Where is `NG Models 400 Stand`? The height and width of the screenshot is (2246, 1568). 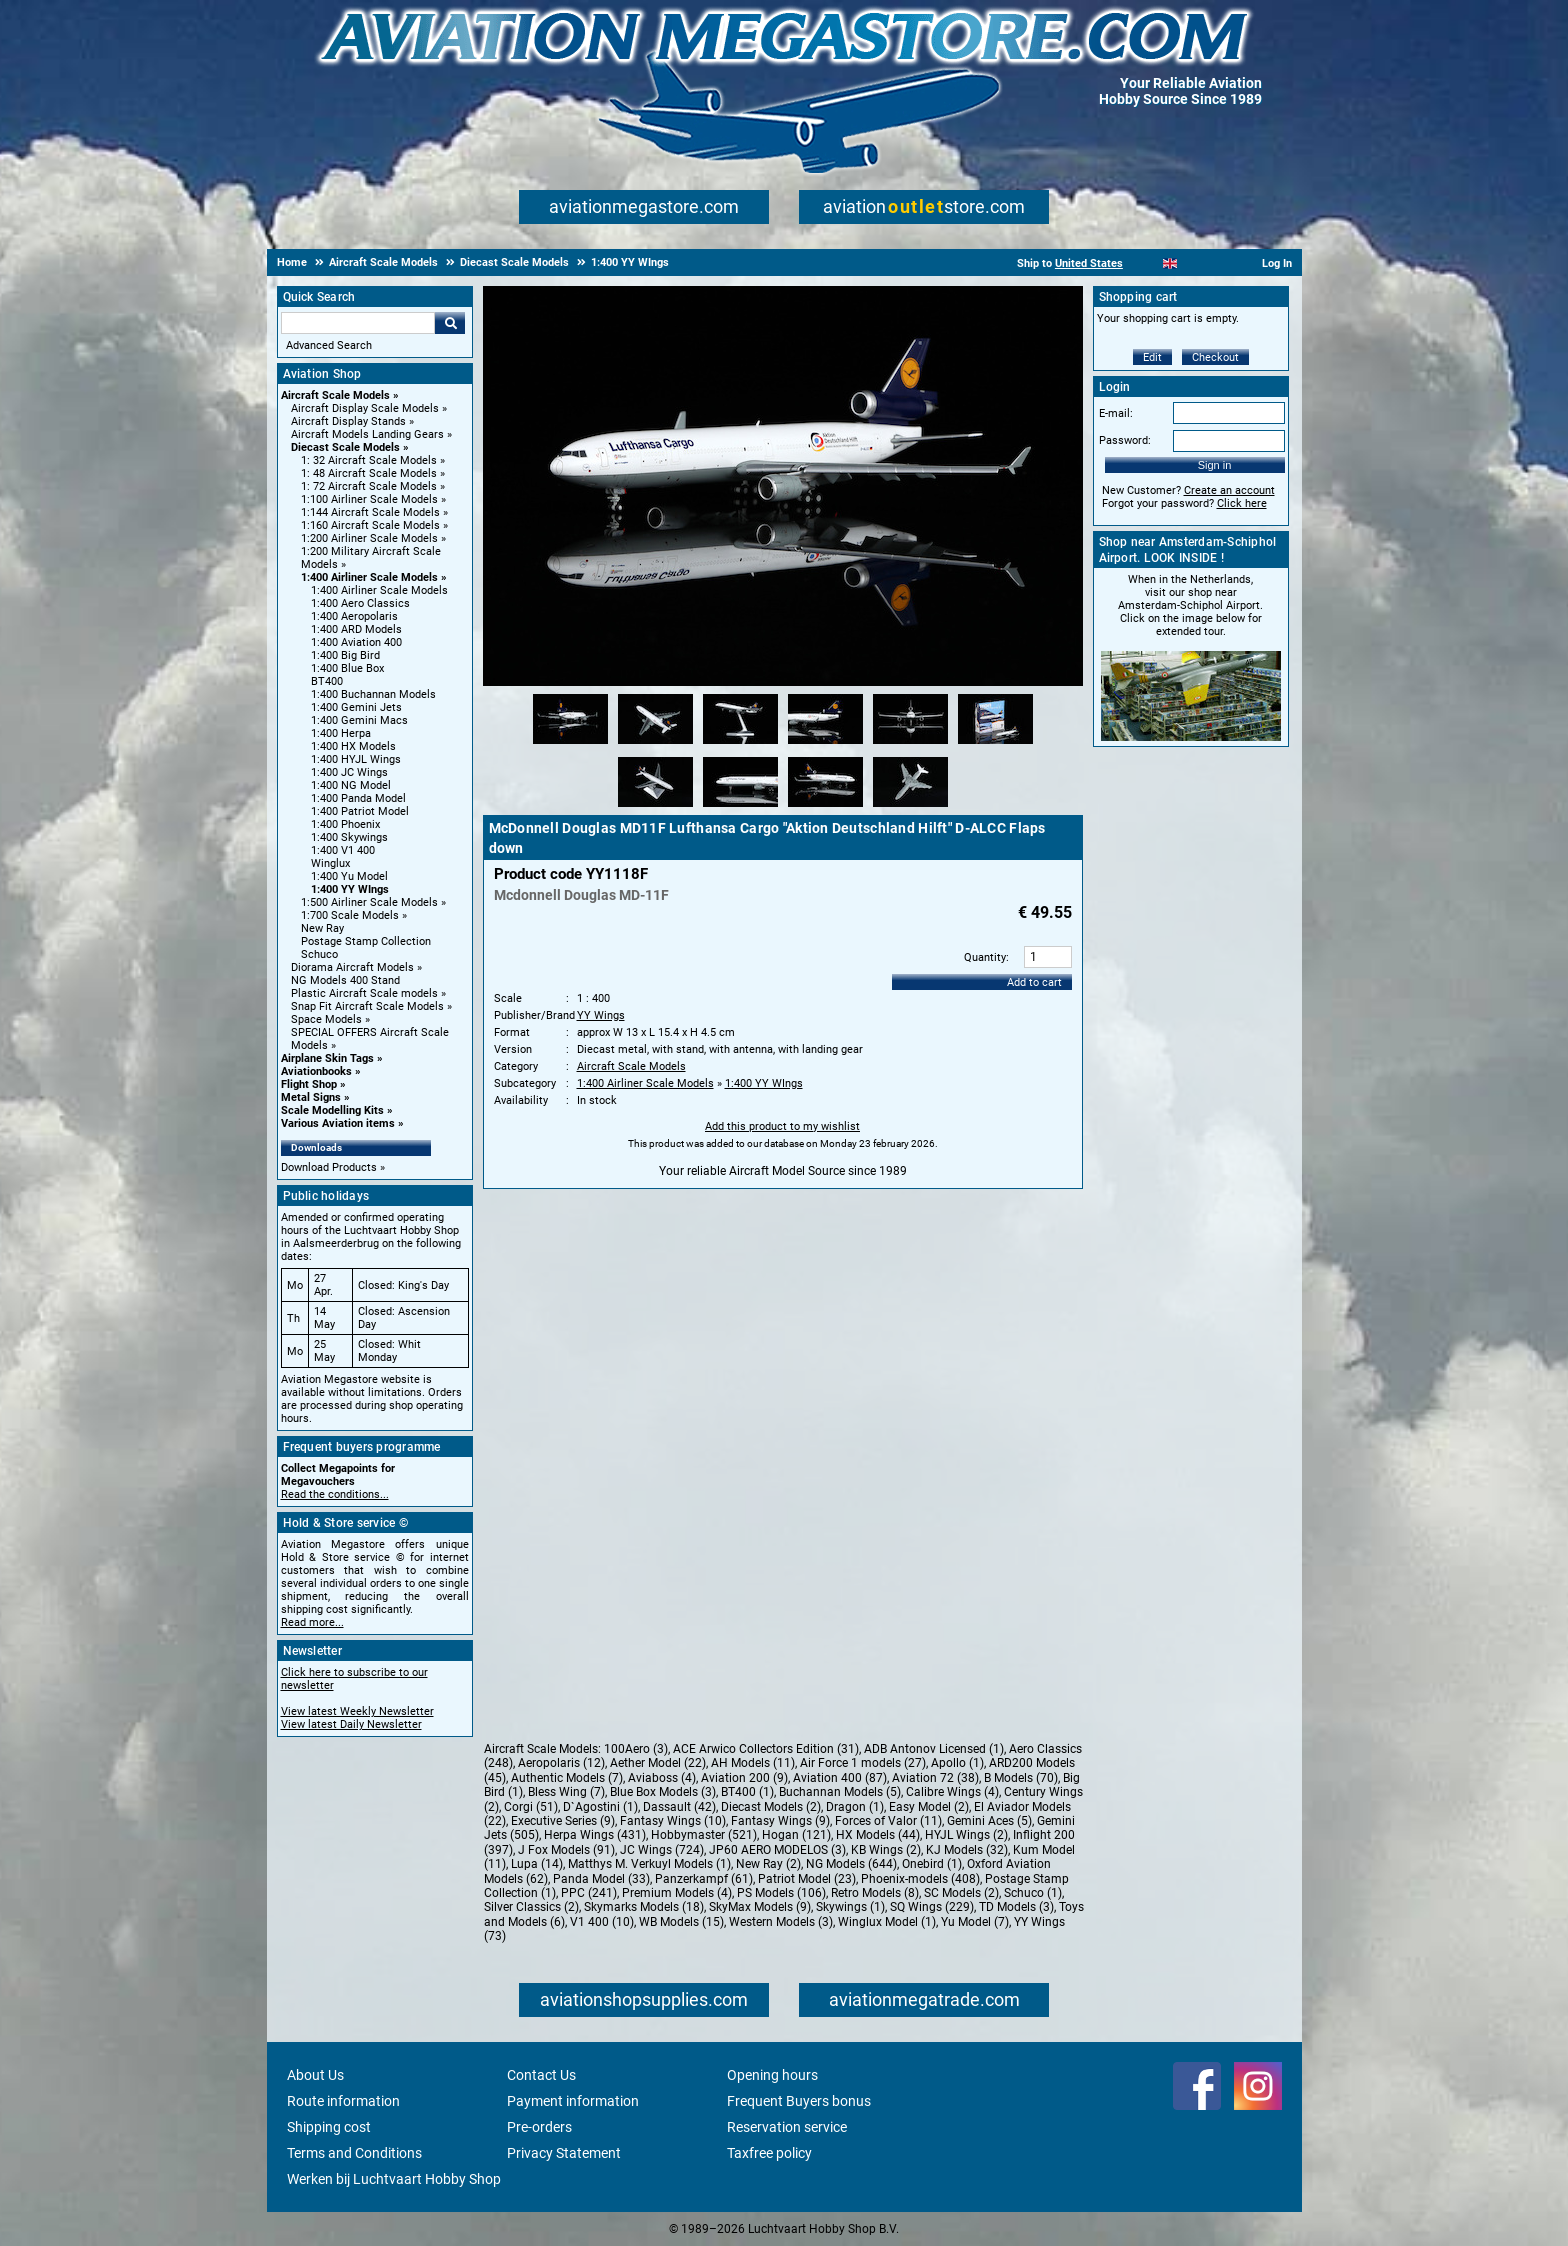
NG Models 400 Stand is located at coordinates (345, 980).